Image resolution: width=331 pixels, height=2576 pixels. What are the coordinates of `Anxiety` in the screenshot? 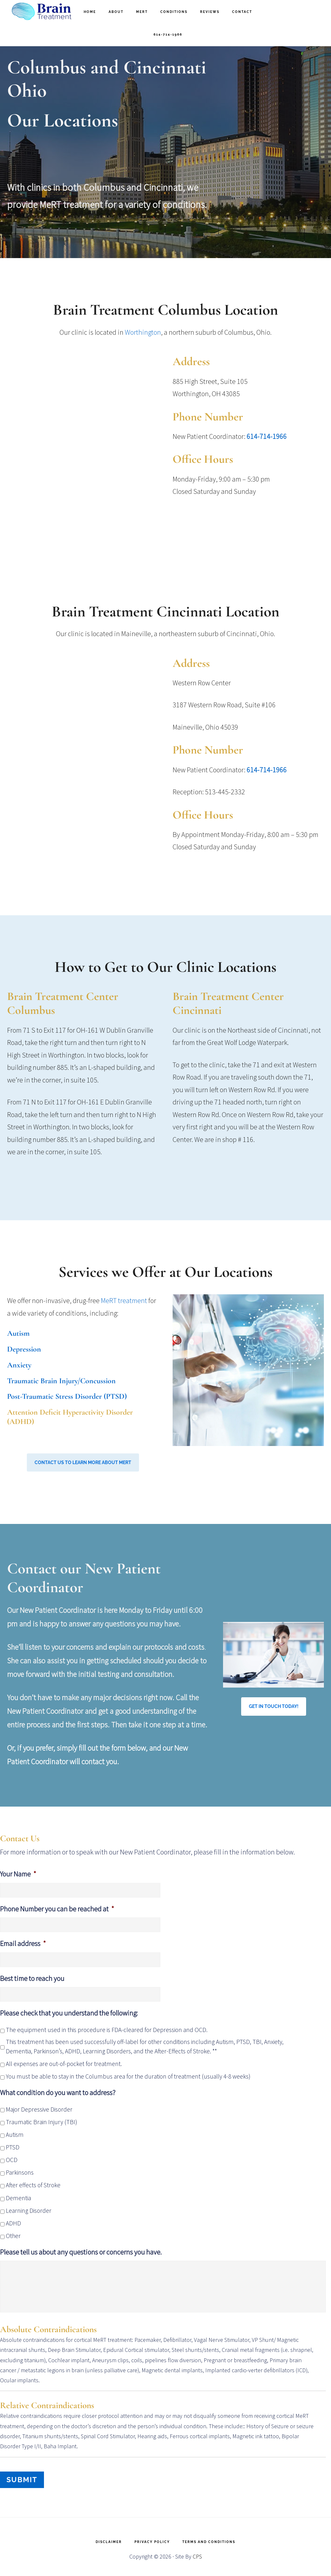 It's located at (19, 1365).